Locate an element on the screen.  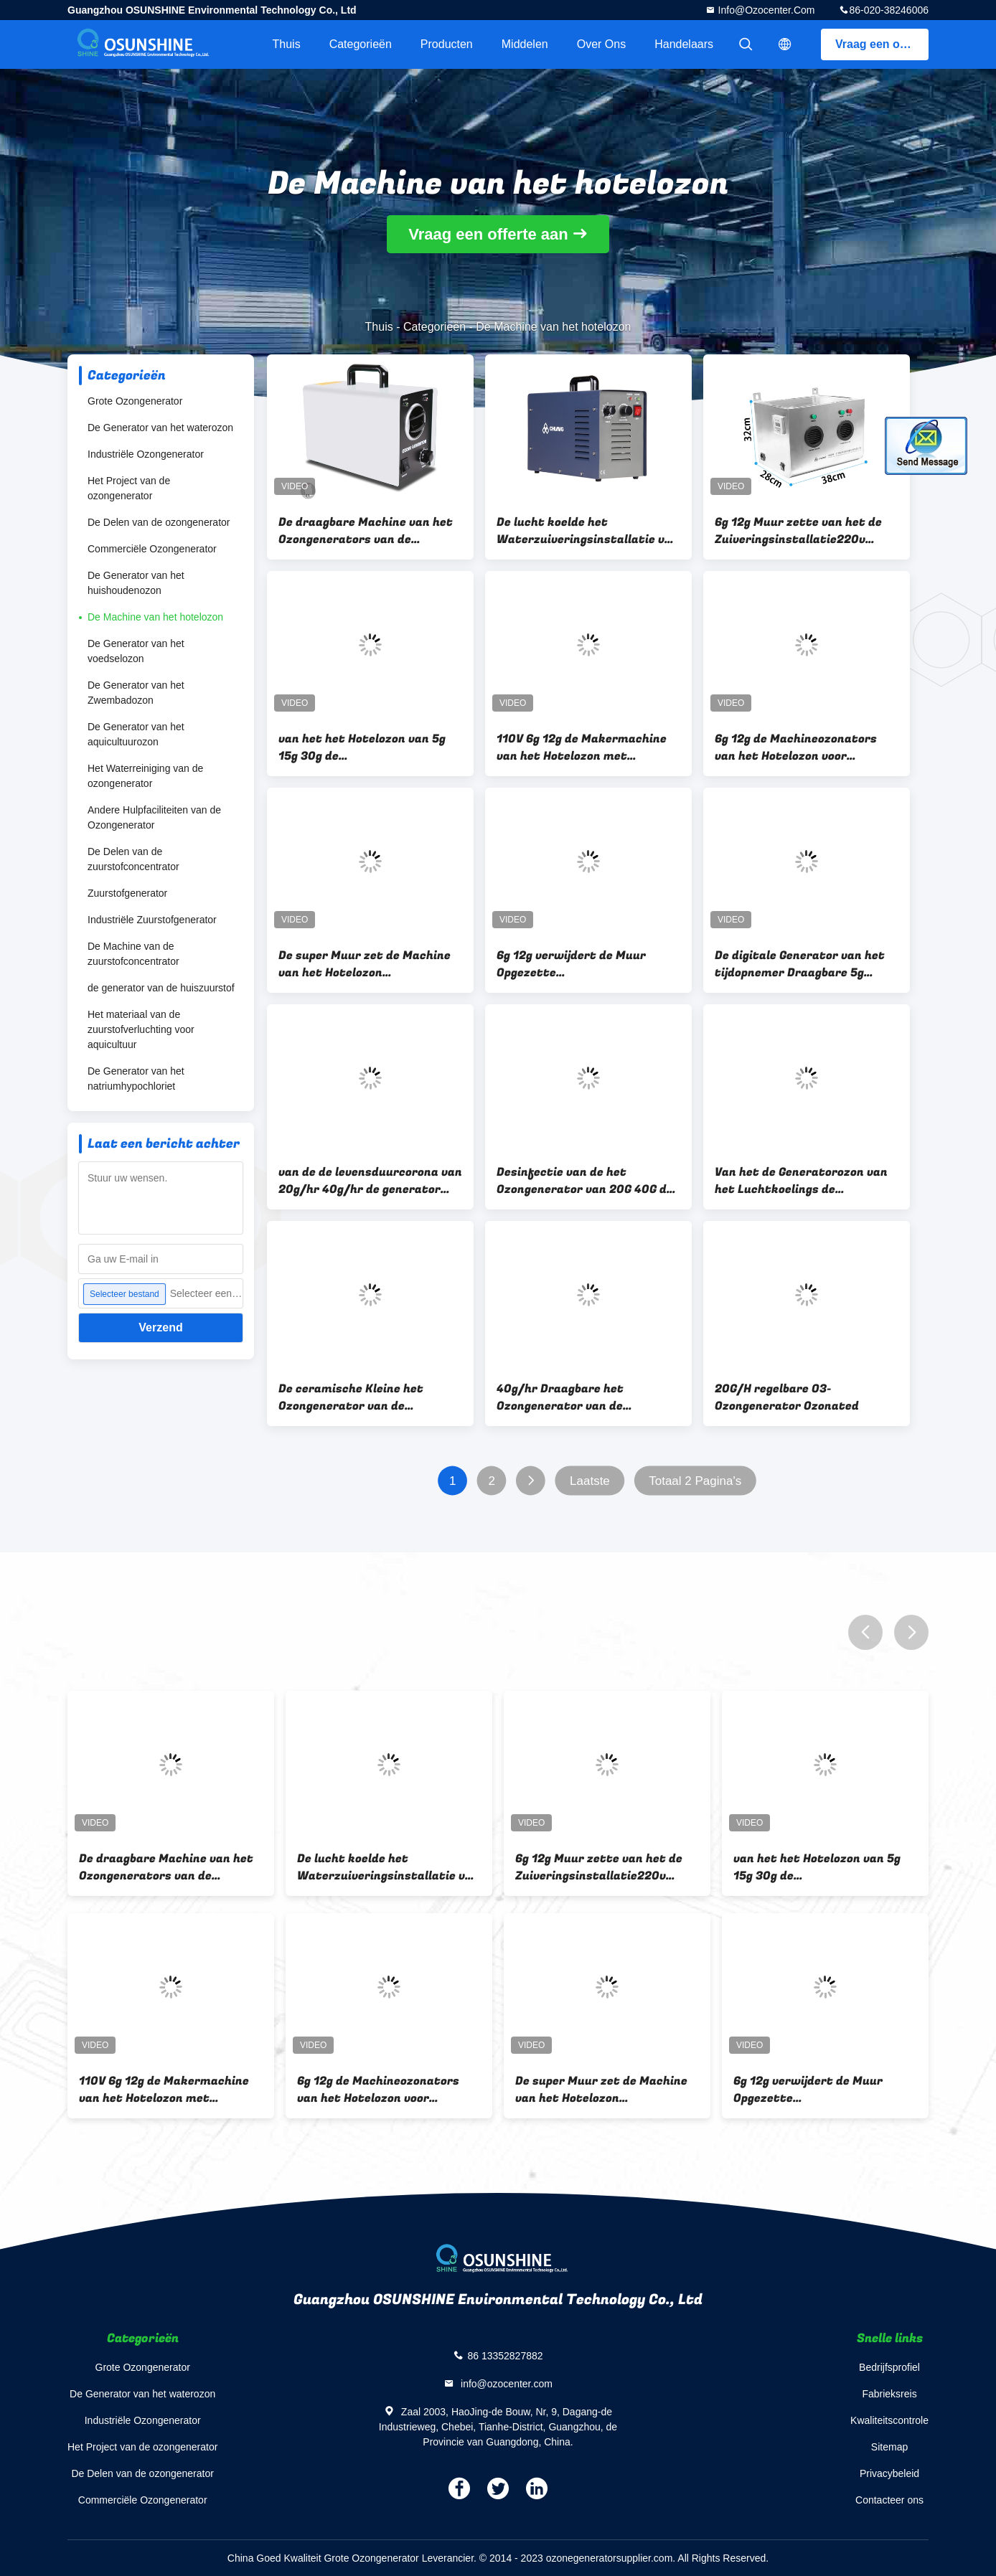
De Generator van het voedselozon is located at coordinates (136, 651).